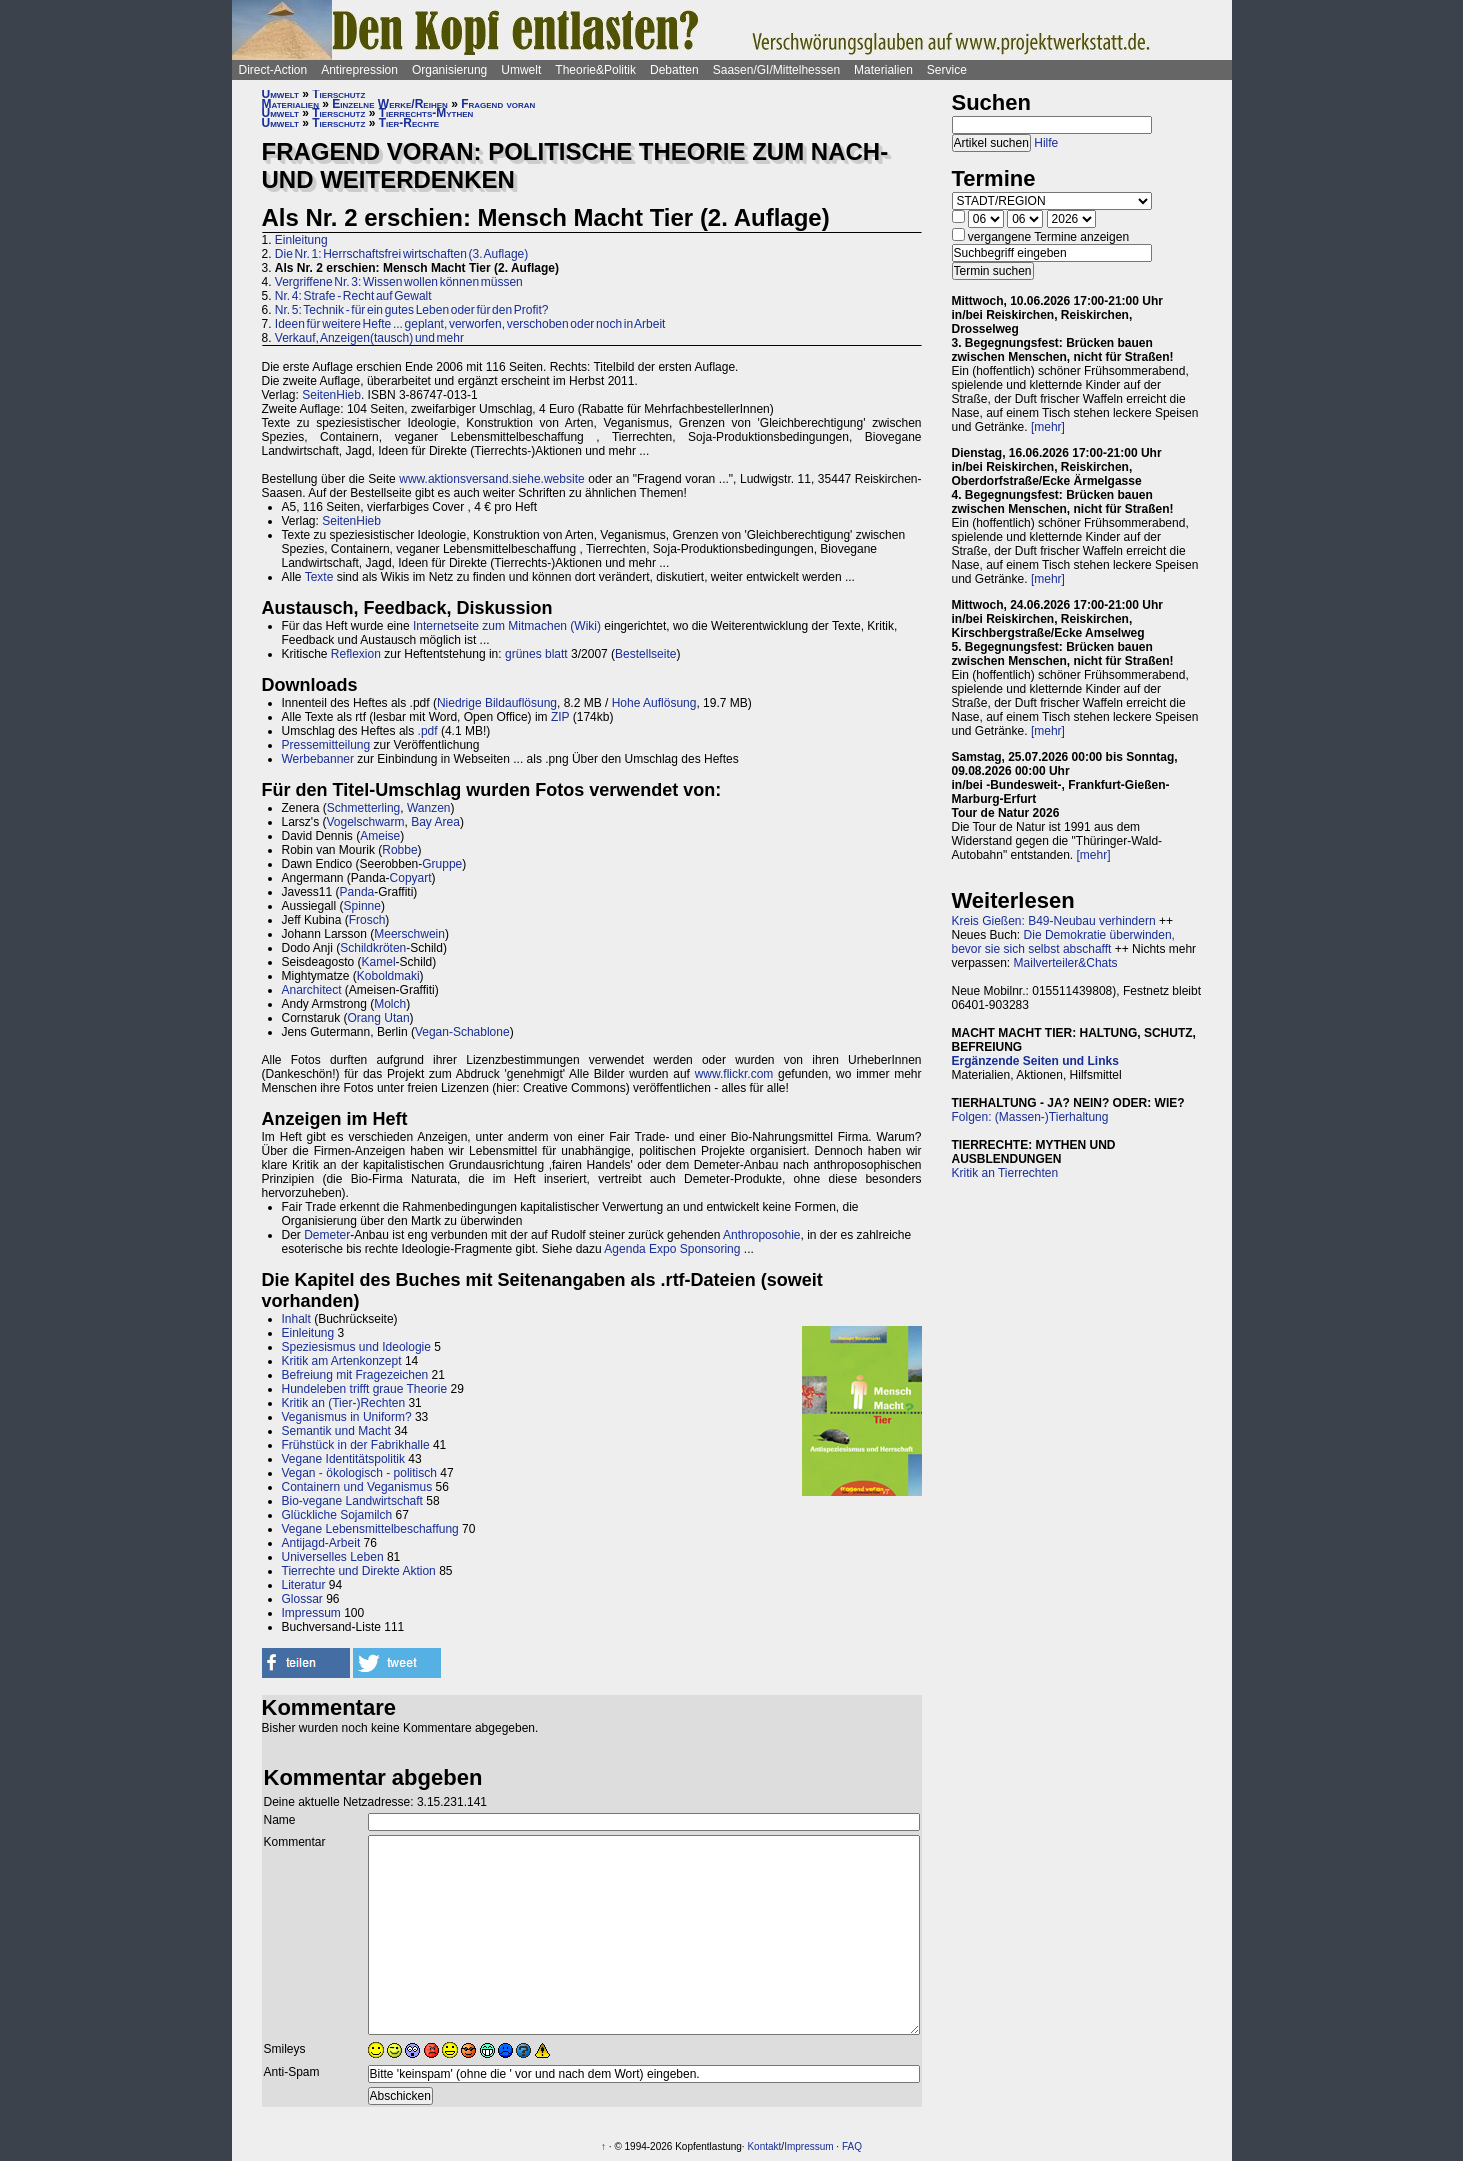  What do you see at coordinates (560, 717) in the screenshot?
I see `ZIP` at bounding box center [560, 717].